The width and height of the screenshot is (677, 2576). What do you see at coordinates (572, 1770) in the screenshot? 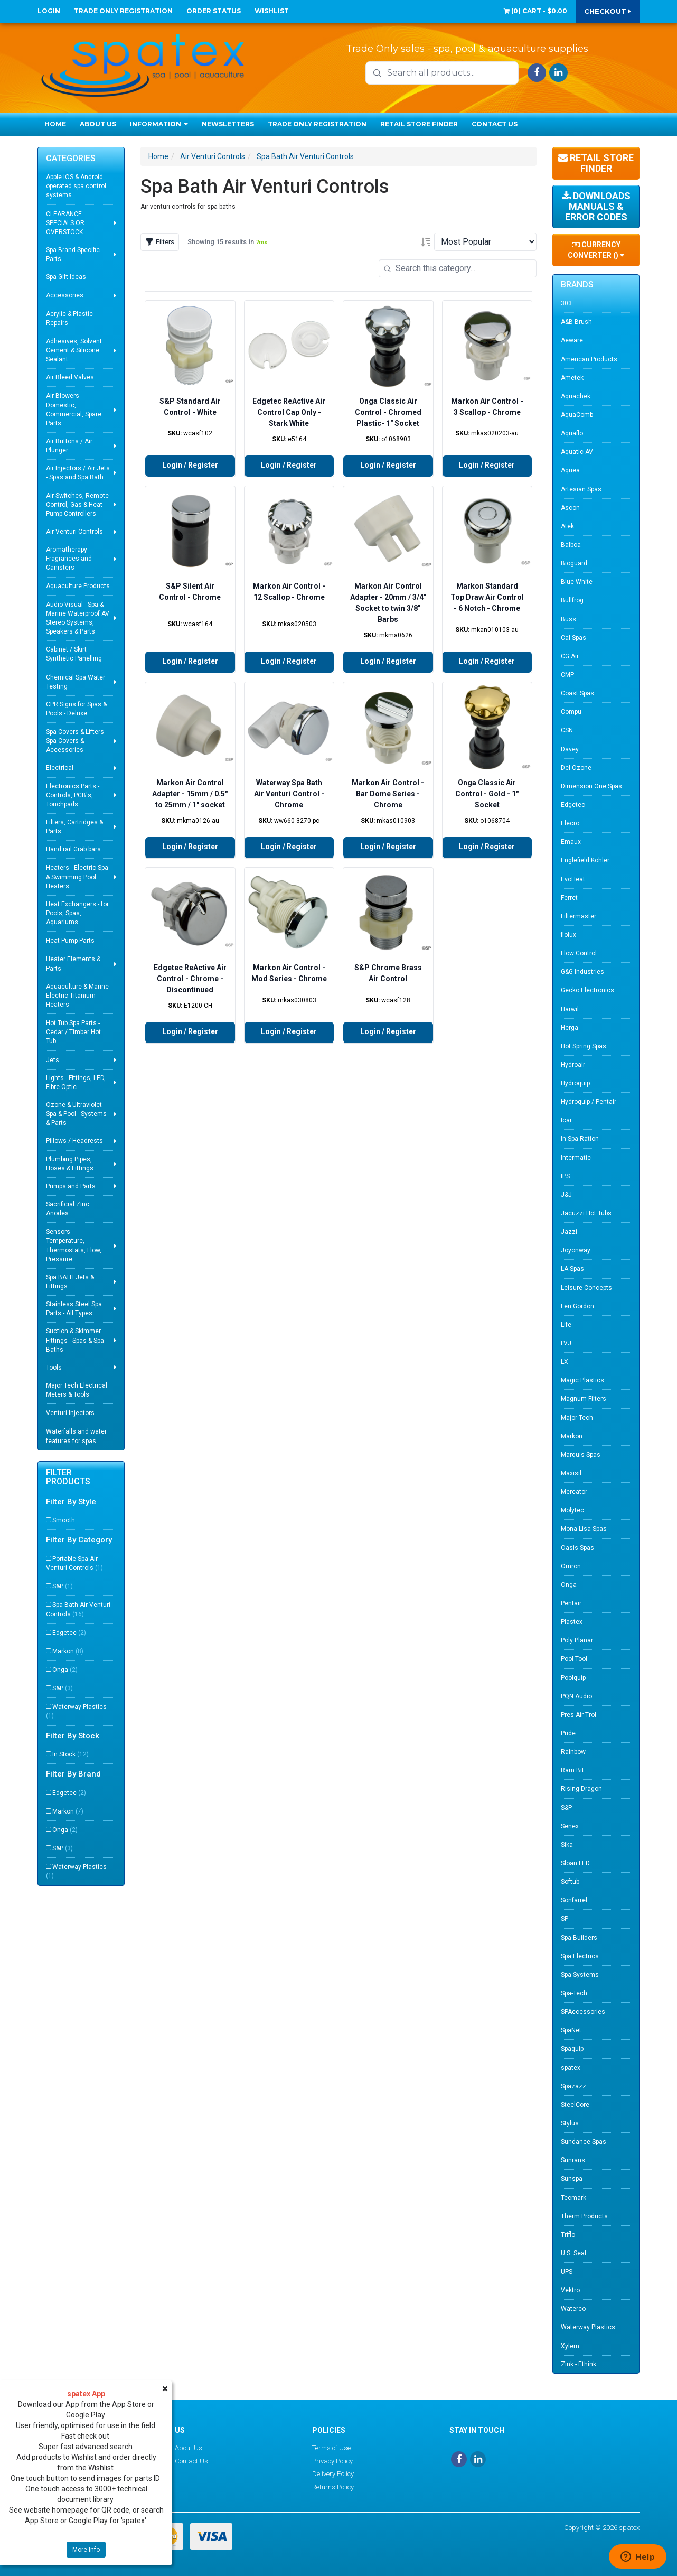
I see `Ram Bit` at bounding box center [572, 1770].